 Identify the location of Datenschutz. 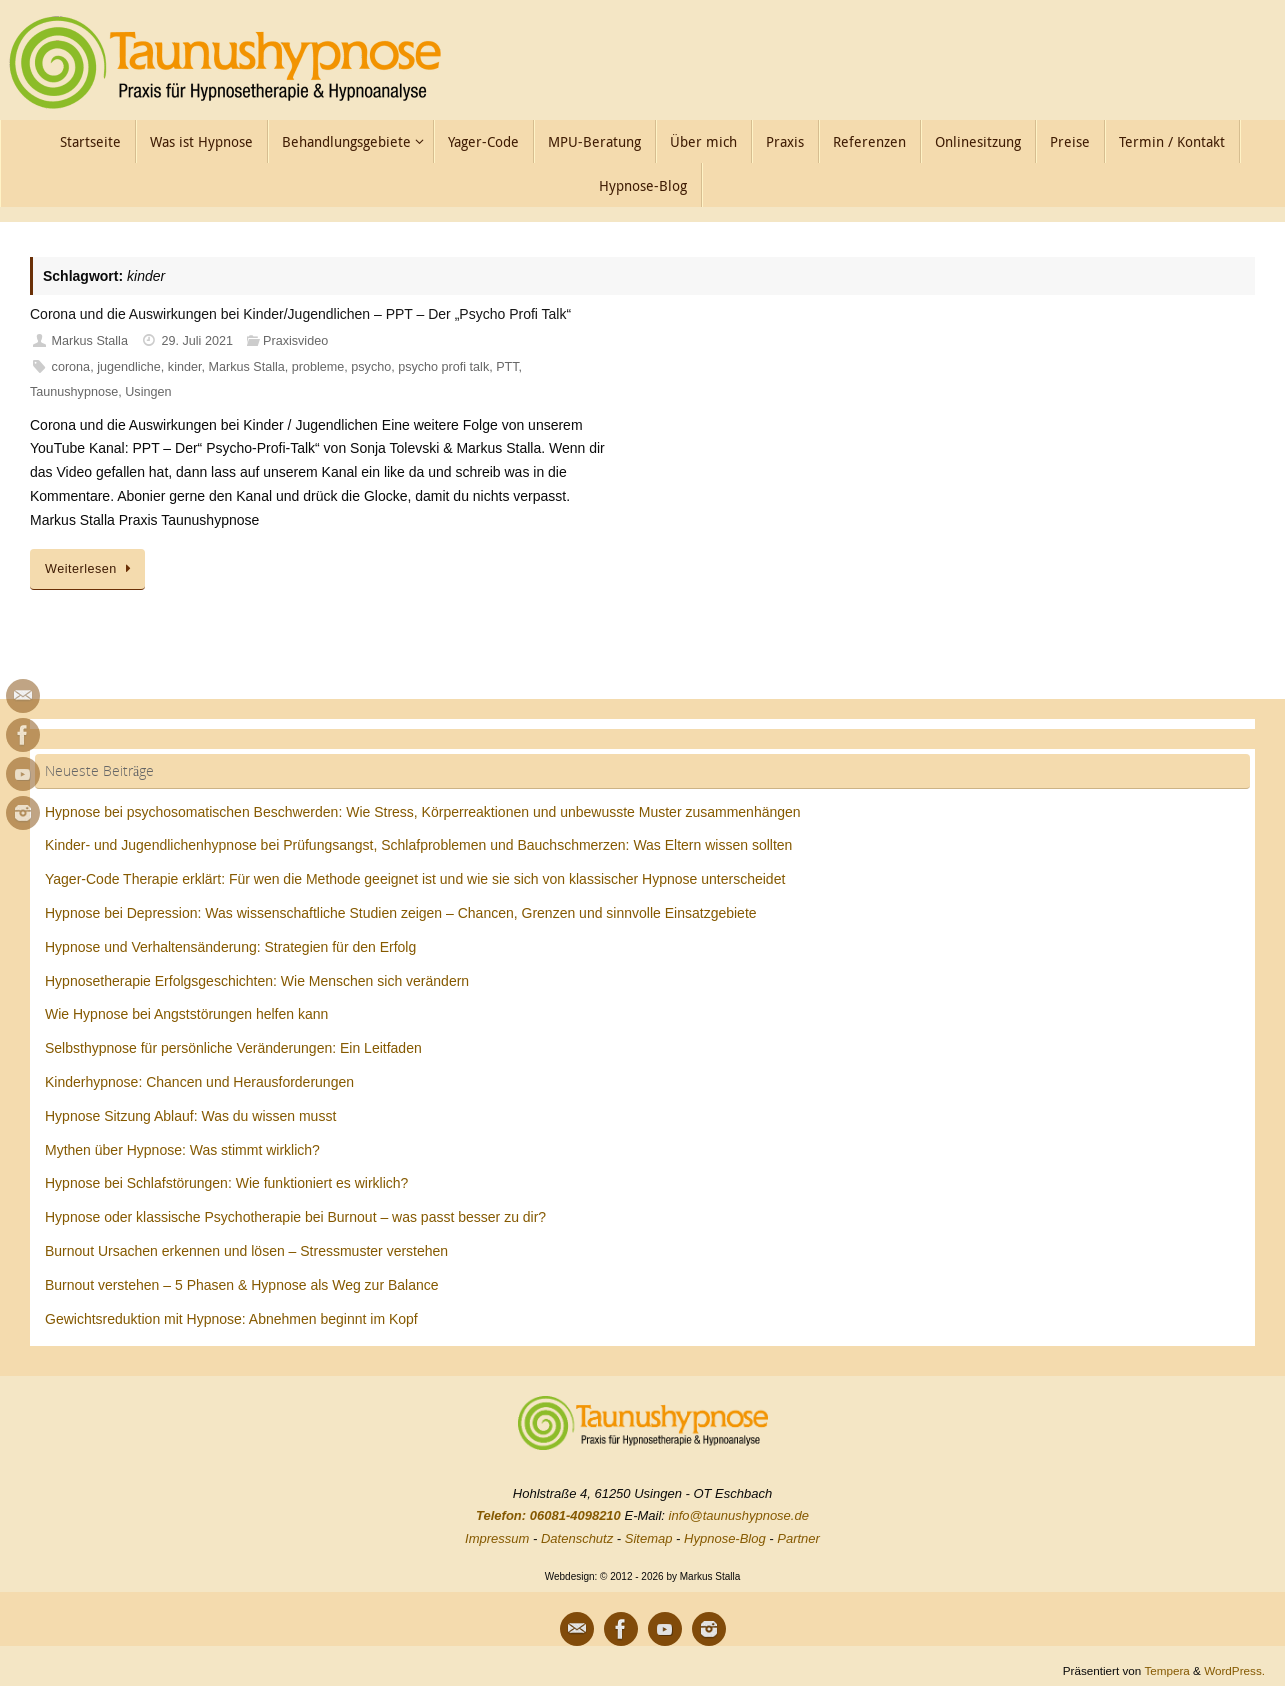
(577, 1538).